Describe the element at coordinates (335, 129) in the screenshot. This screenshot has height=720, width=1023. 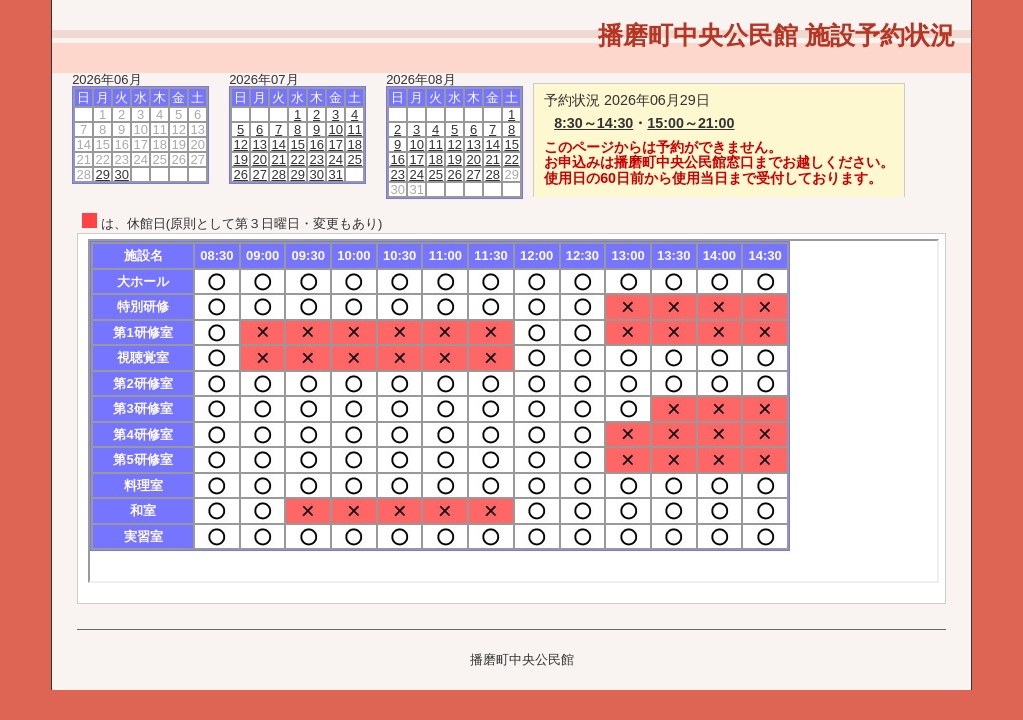
I see `10` at that location.